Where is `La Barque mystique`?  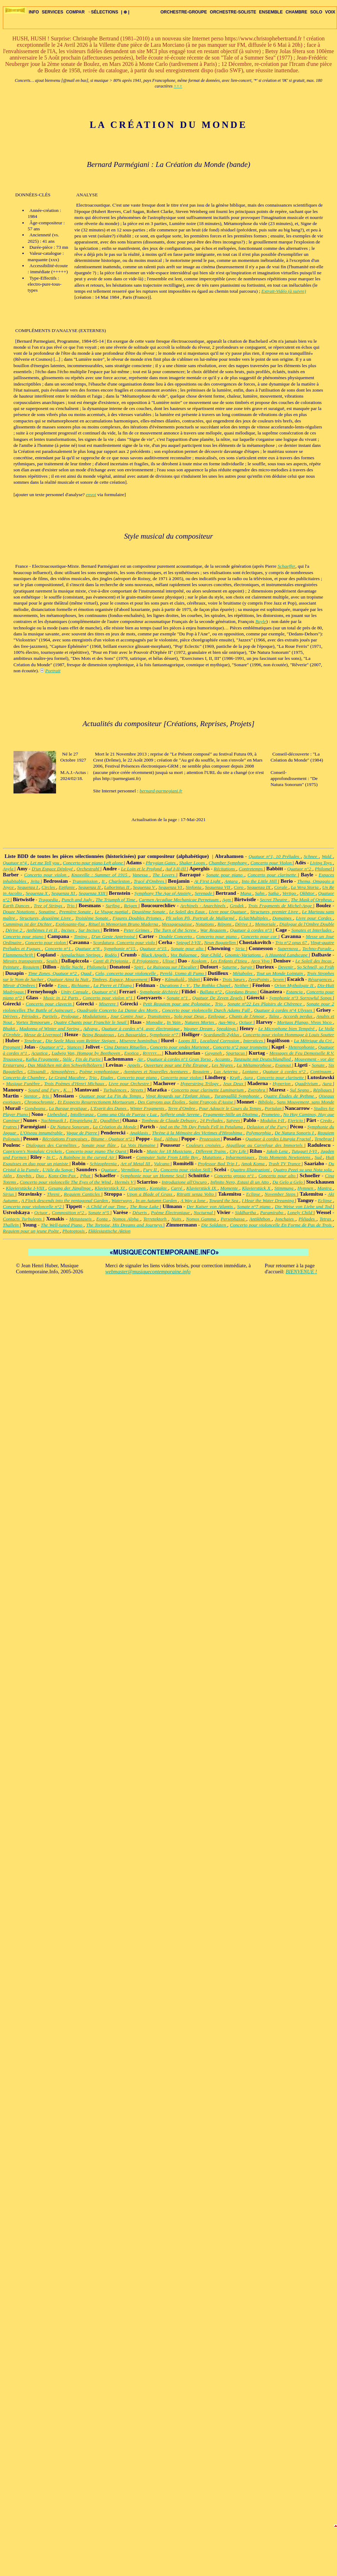 La Barque mystique is located at coordinates (68, 1108).